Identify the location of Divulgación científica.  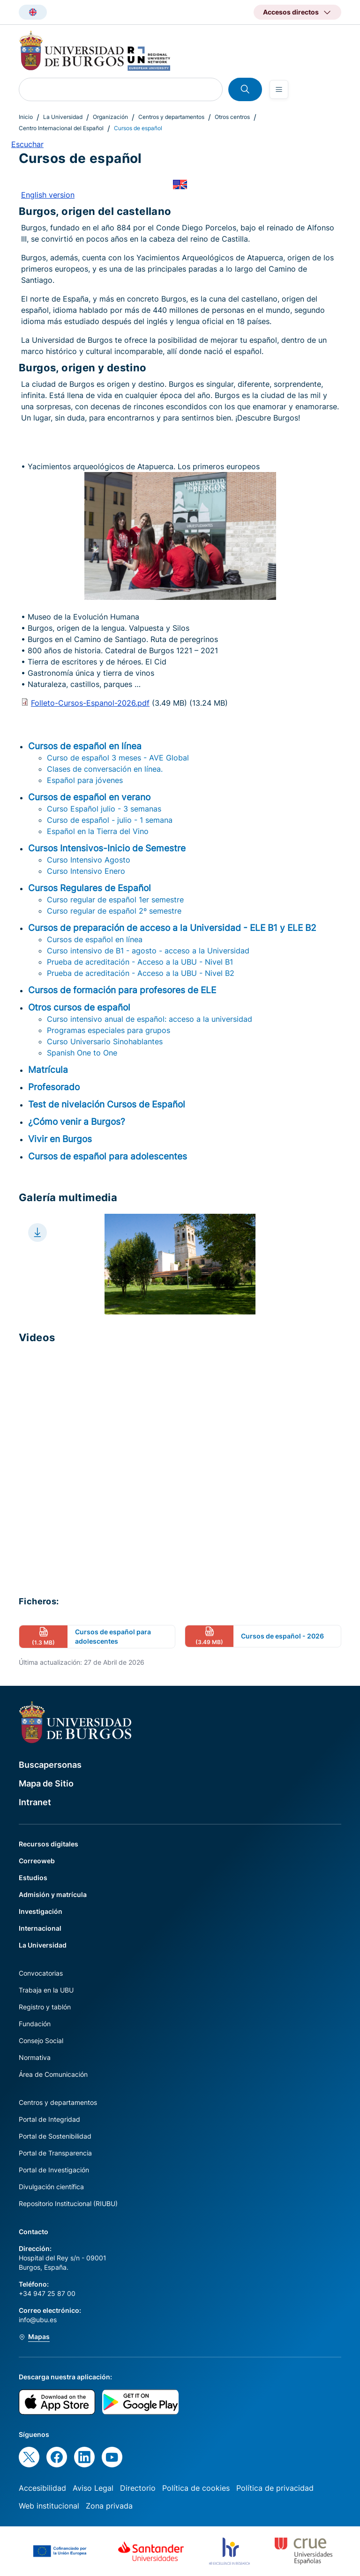
(51, 2187).